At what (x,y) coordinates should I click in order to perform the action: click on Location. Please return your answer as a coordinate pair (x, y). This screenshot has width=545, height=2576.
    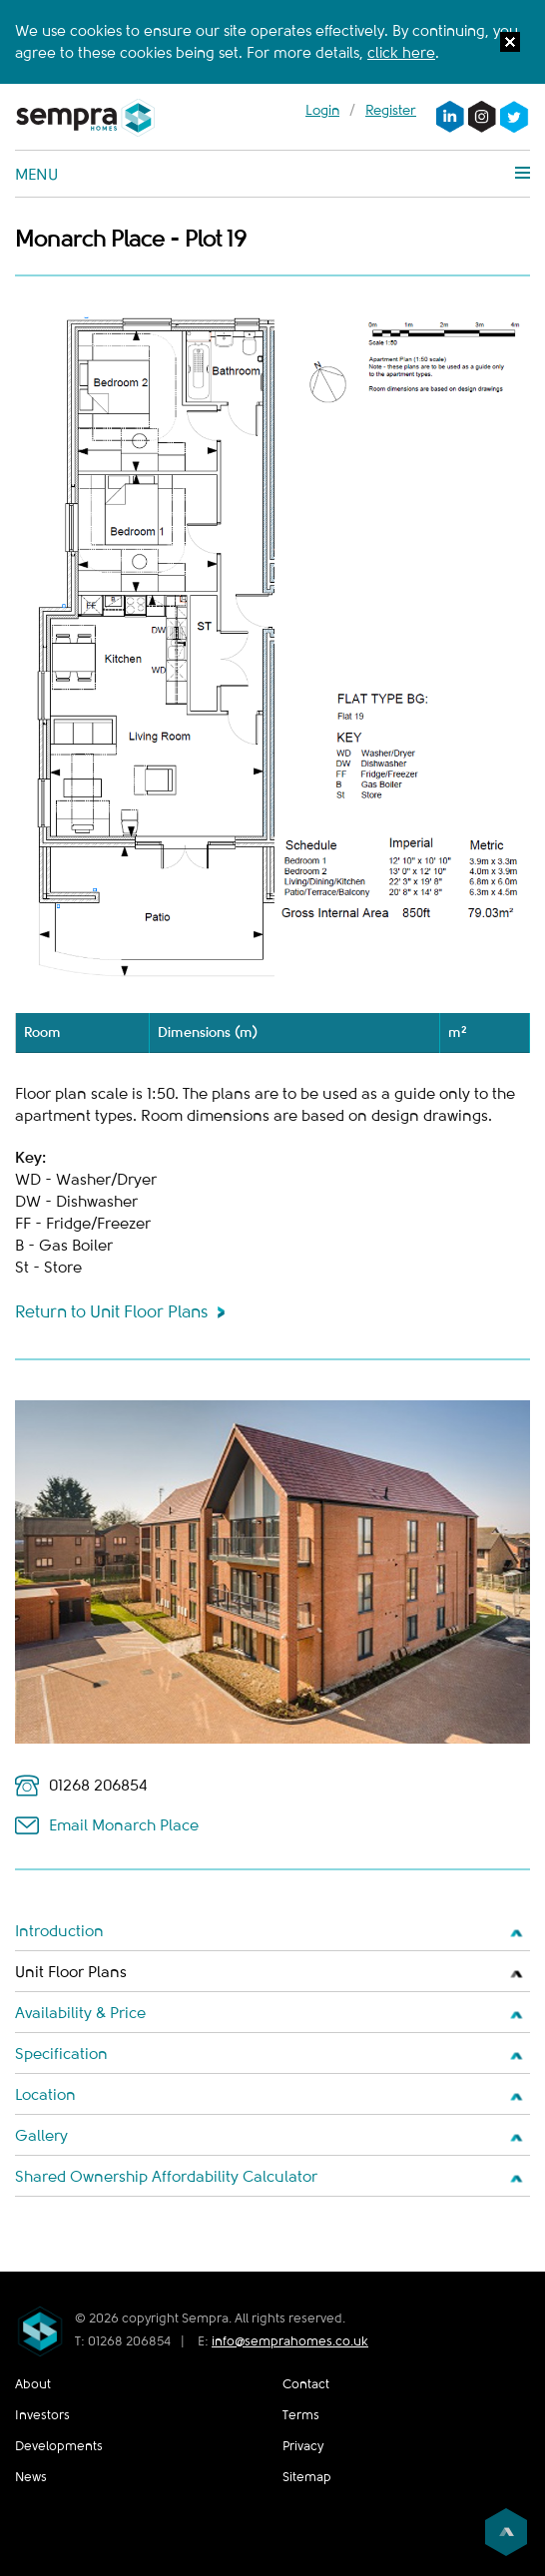
    Looking at the image, I should click on (45, 2095).